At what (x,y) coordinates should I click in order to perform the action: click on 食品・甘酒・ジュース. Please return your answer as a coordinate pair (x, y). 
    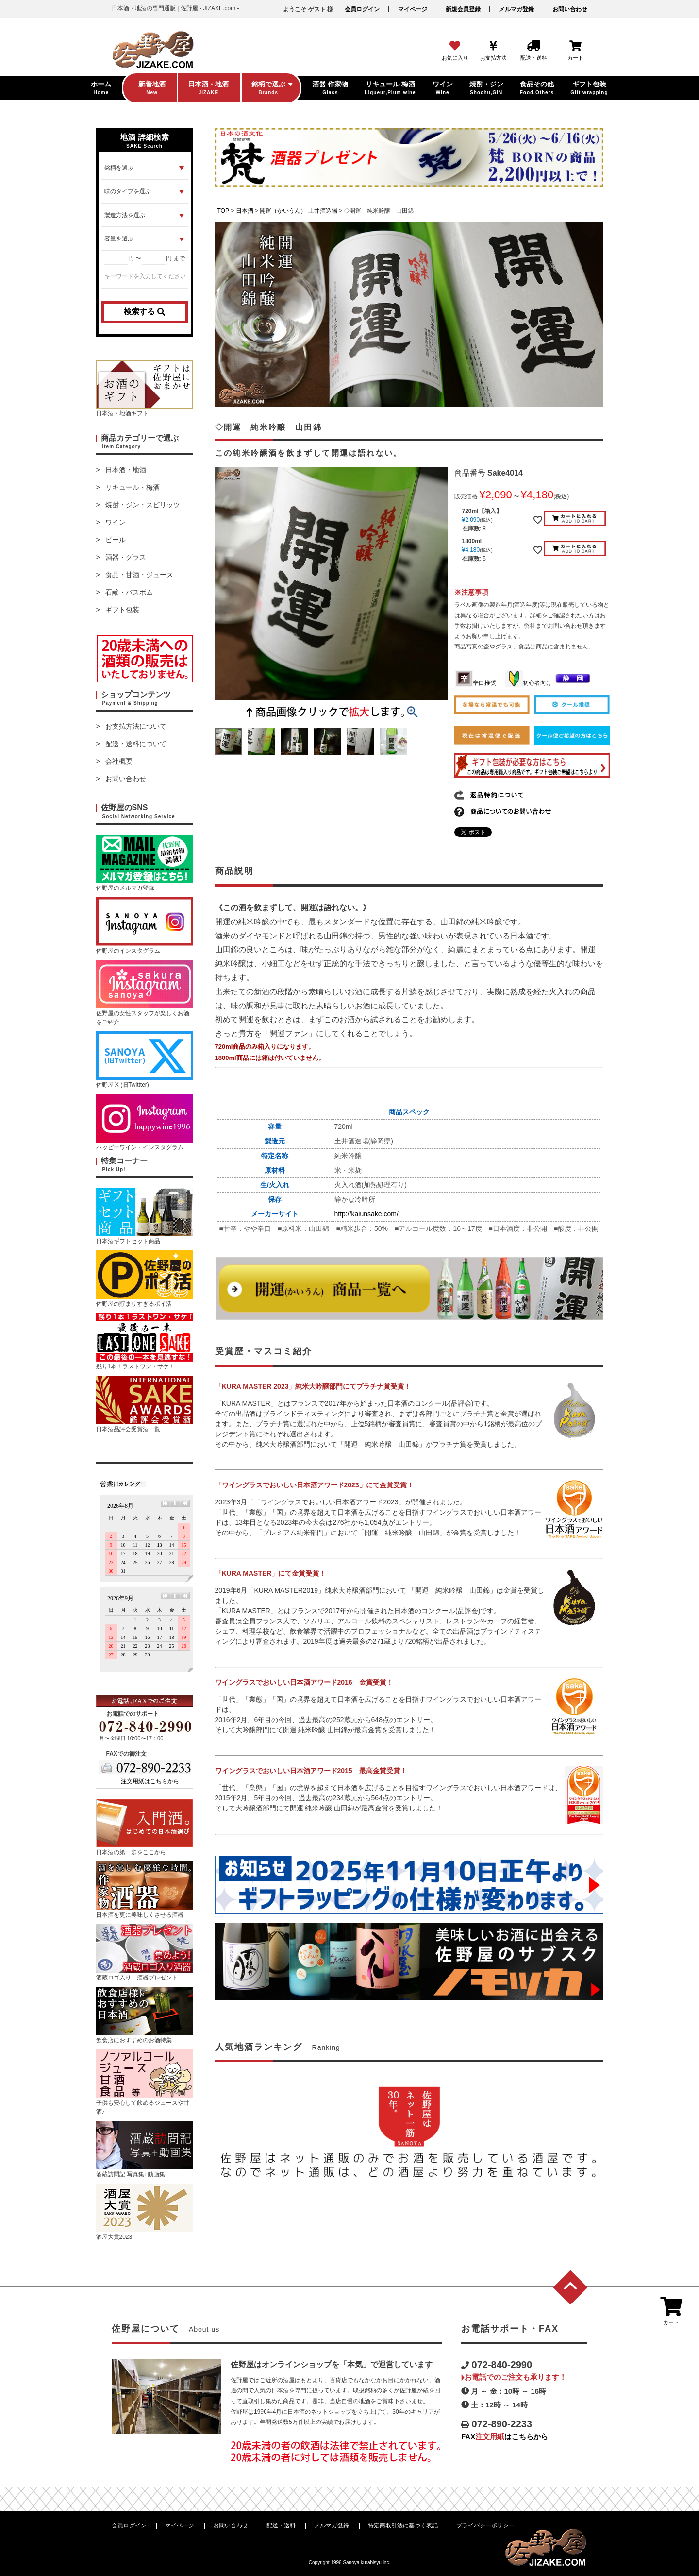
    Looking at the image, I should click on (139, 575).